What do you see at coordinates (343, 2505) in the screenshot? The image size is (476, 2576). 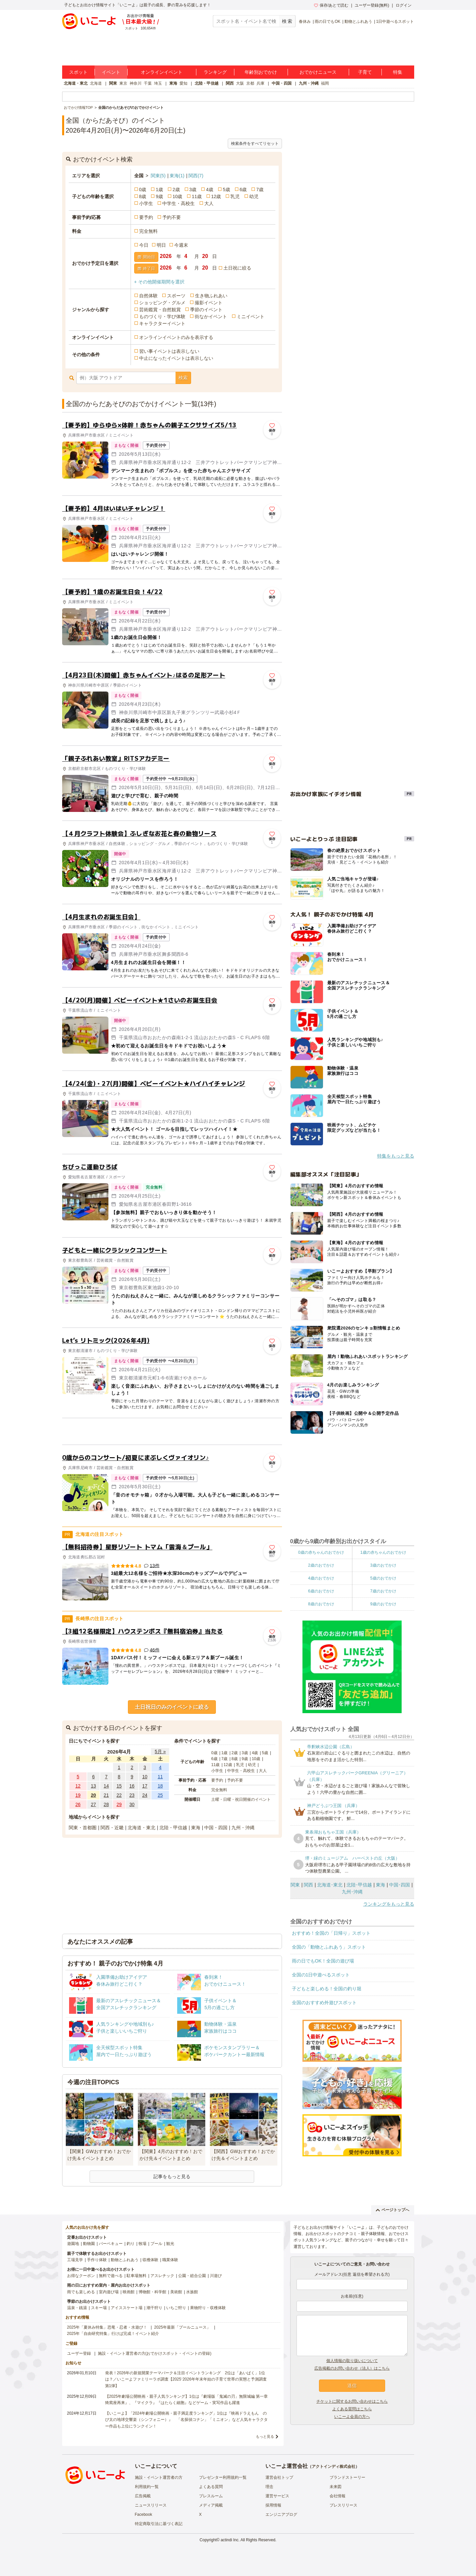 I see `プレスリリース` at bounding box center [343, 2505].